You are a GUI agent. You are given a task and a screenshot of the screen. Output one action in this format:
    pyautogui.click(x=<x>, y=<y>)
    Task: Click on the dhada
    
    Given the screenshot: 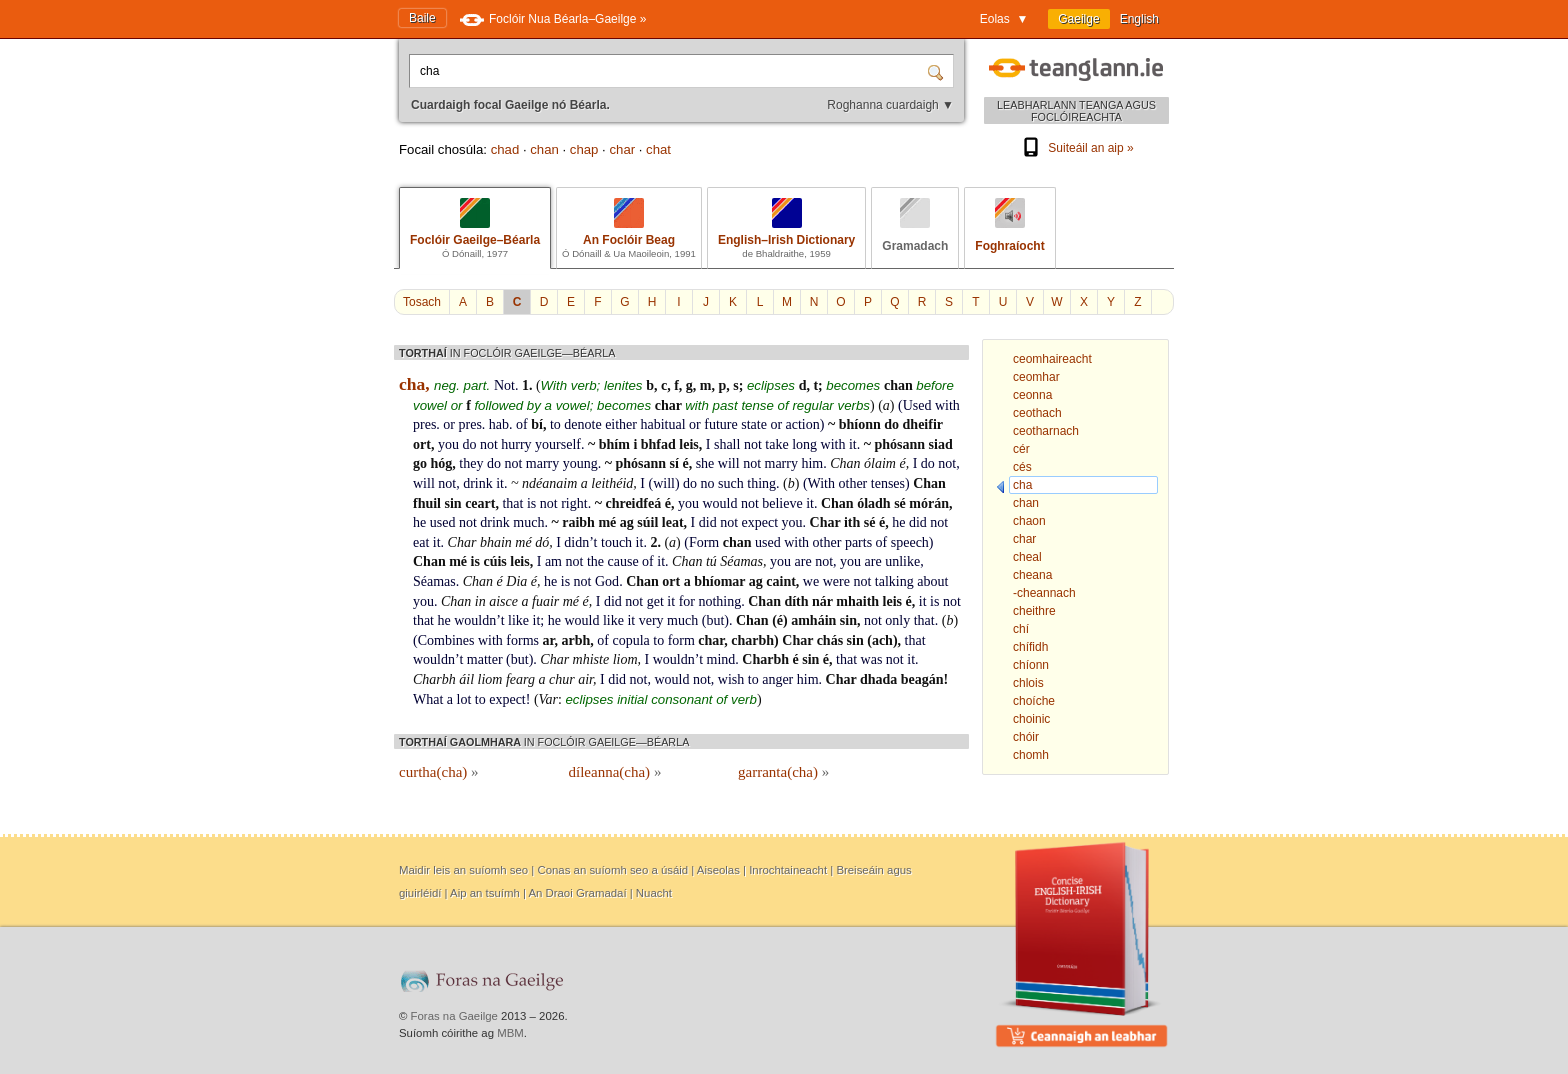 What is the action you would take?
    pyautogui.click(x=878, y=679)
    